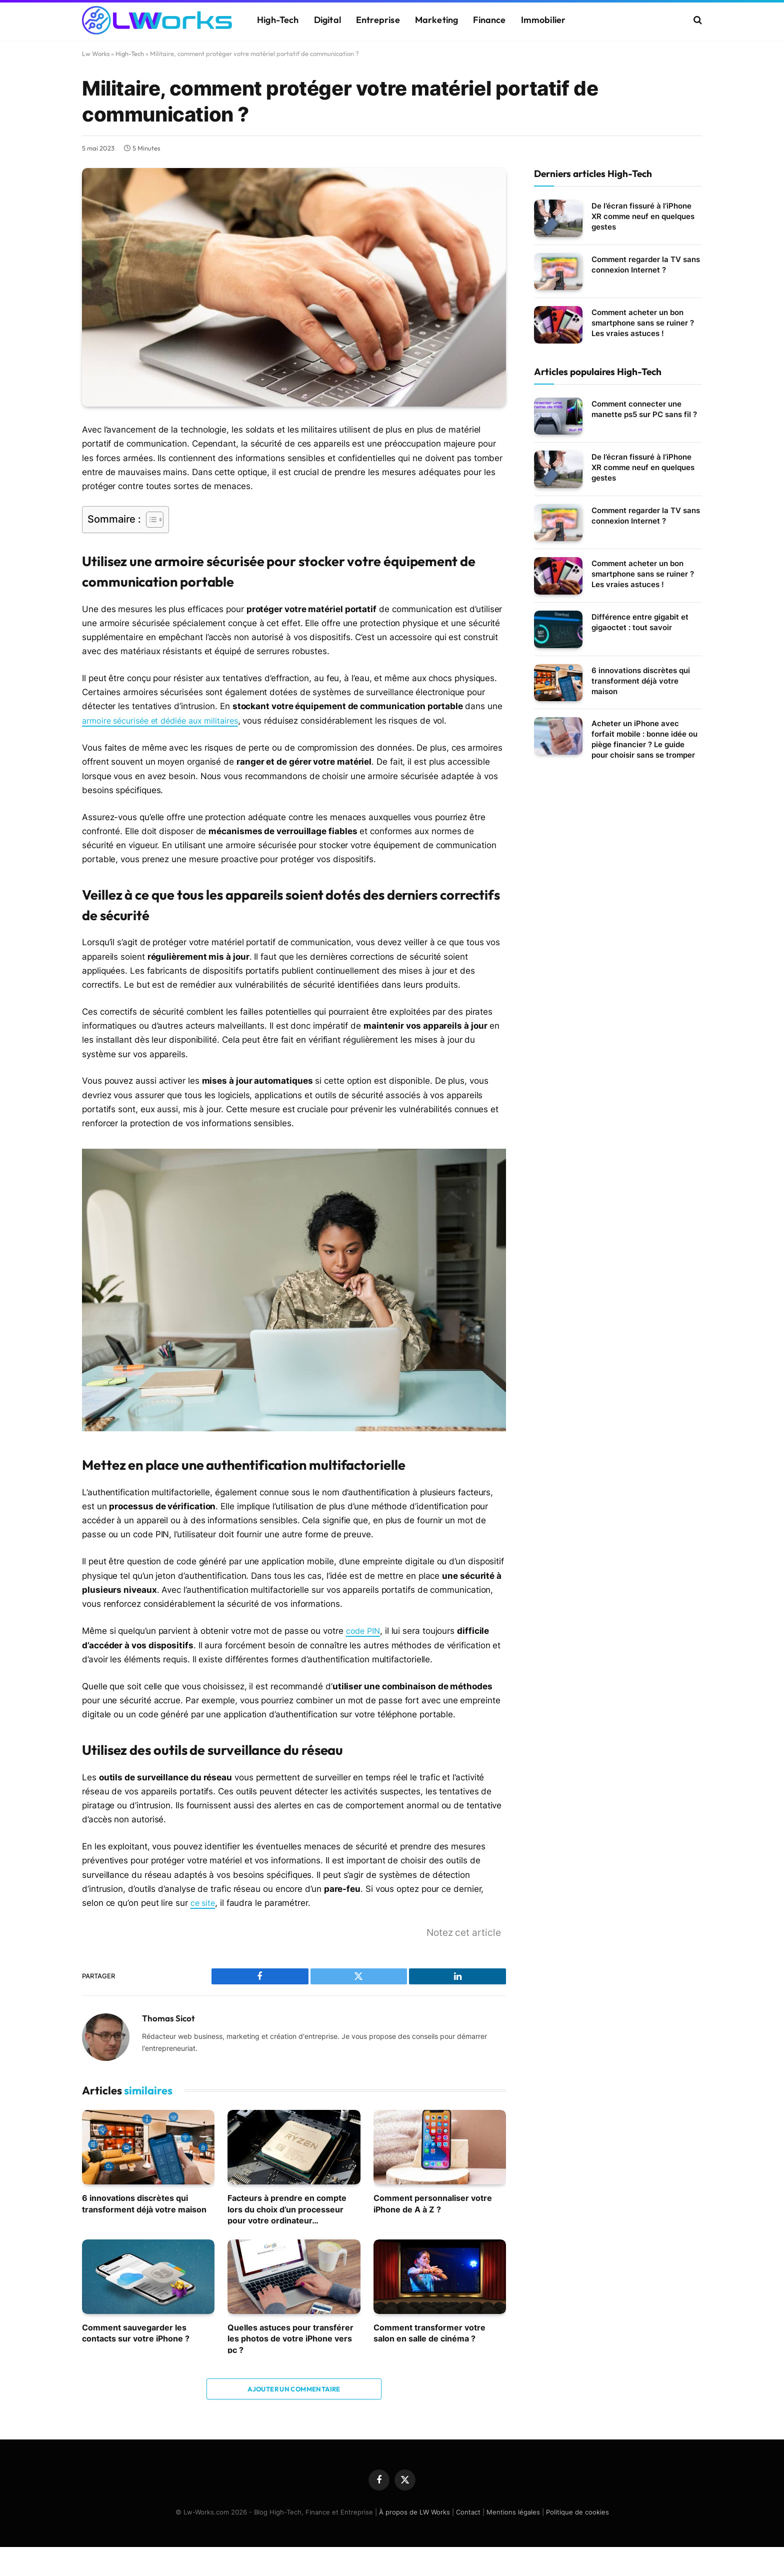 The width and height of the screenshot is (784, 2576). What do you see at coordinates (468, 2511) in the screenshot?
I see `Contact` at bounding box center [468, 2511].